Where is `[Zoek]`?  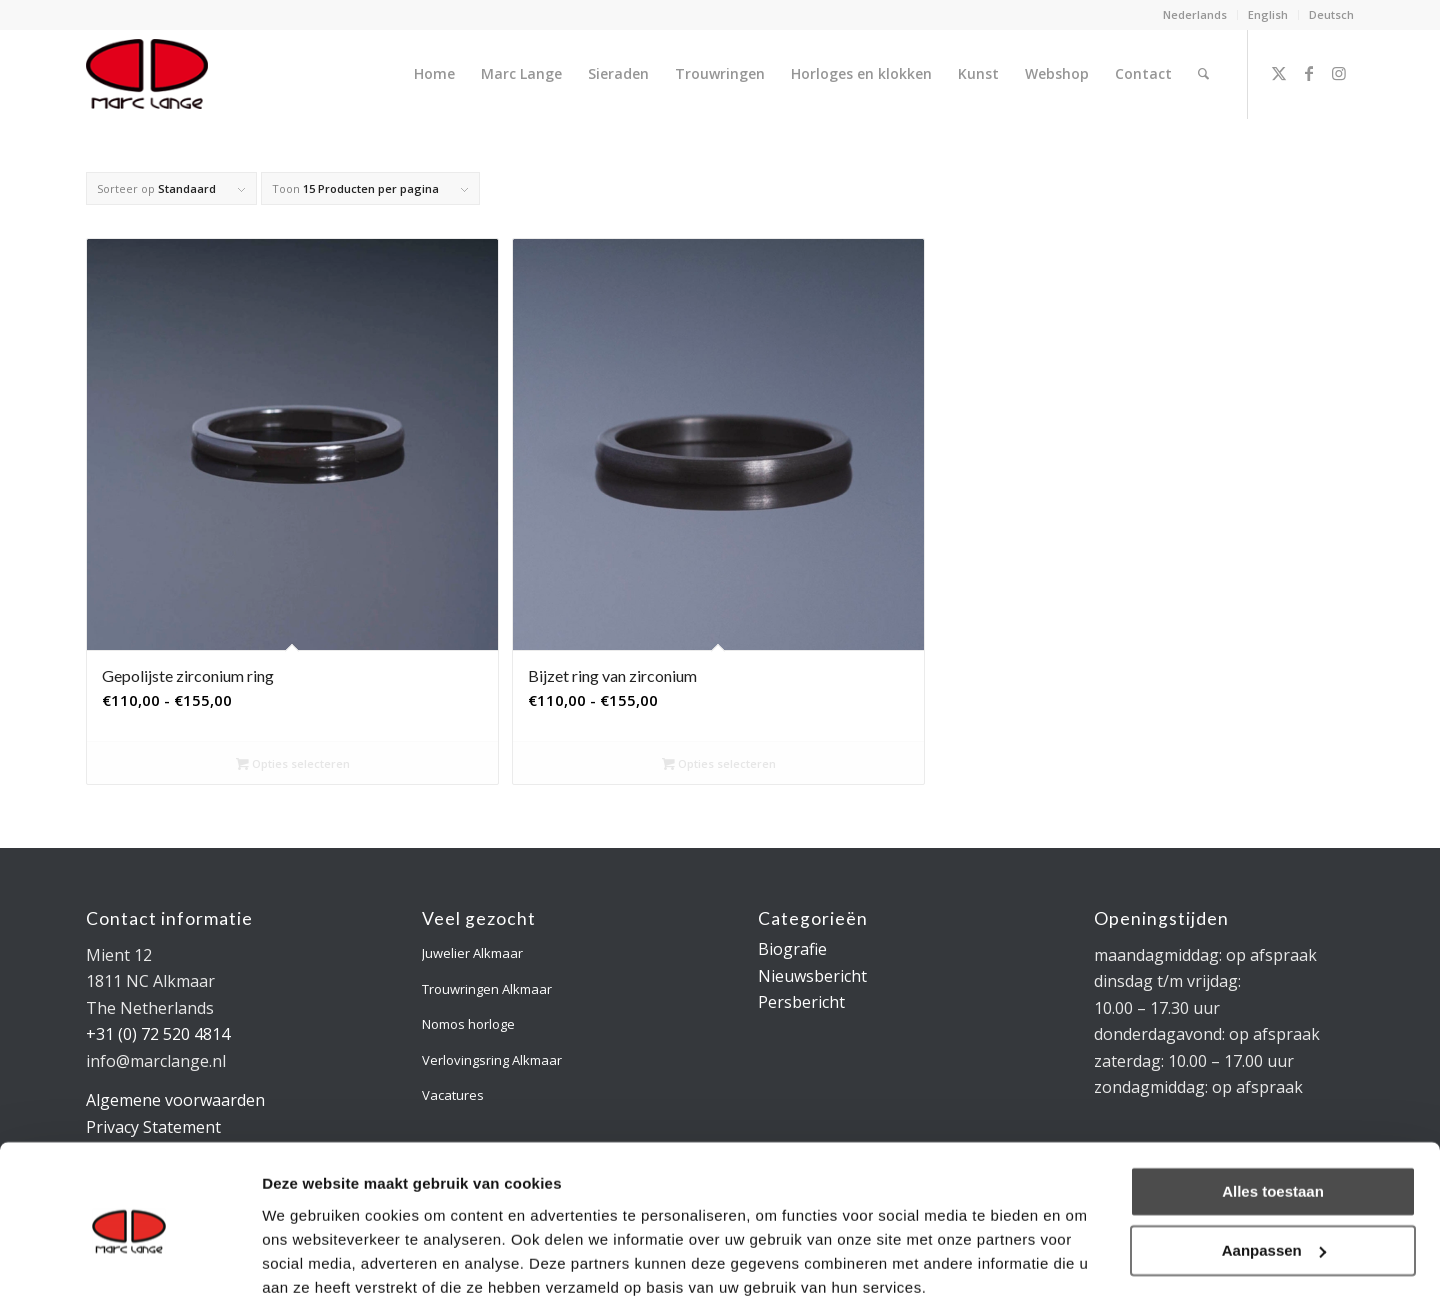 [Zoek] is located at coordinates (1203, 74).